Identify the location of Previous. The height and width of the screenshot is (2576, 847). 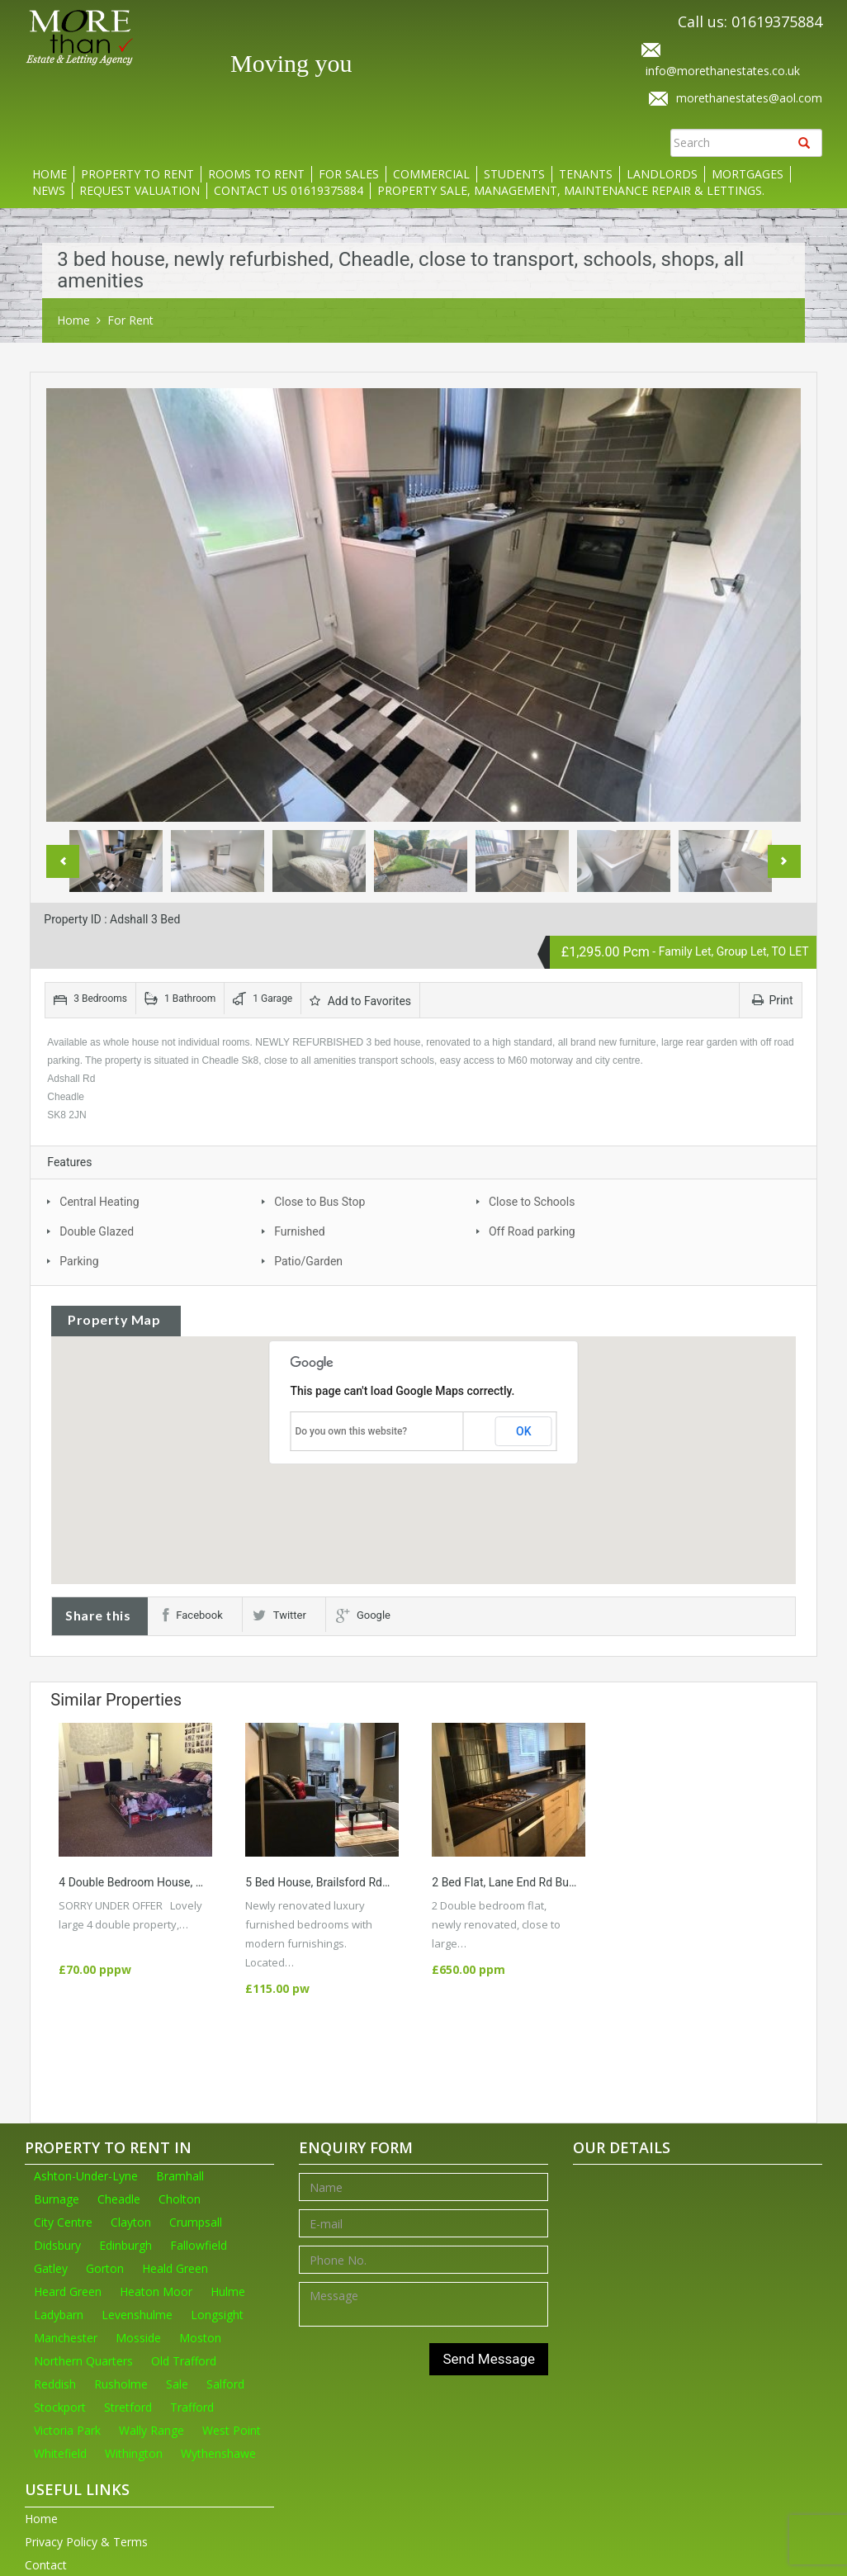
(62, 861).